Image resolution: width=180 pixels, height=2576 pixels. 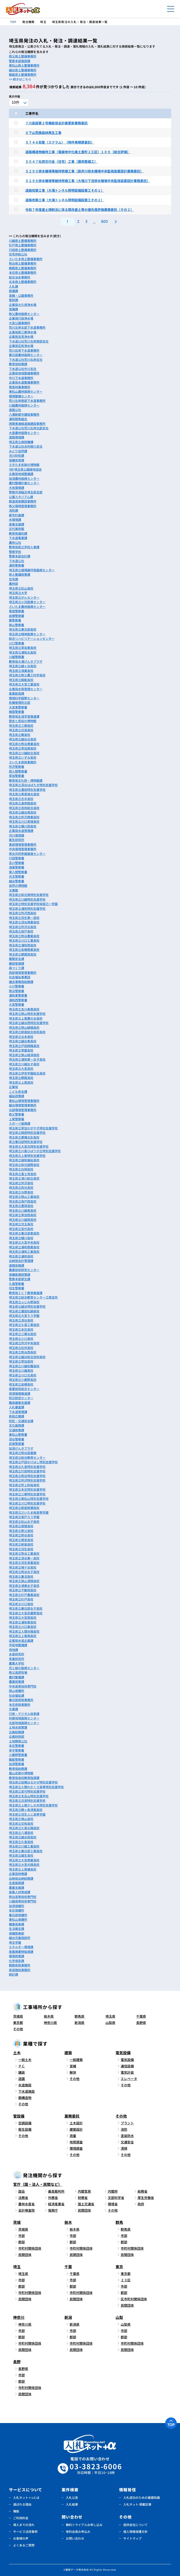 What do you see at coordinates (73, 2066) in the screenshot?
I see `営繕` at bounding box center [73, 2066].